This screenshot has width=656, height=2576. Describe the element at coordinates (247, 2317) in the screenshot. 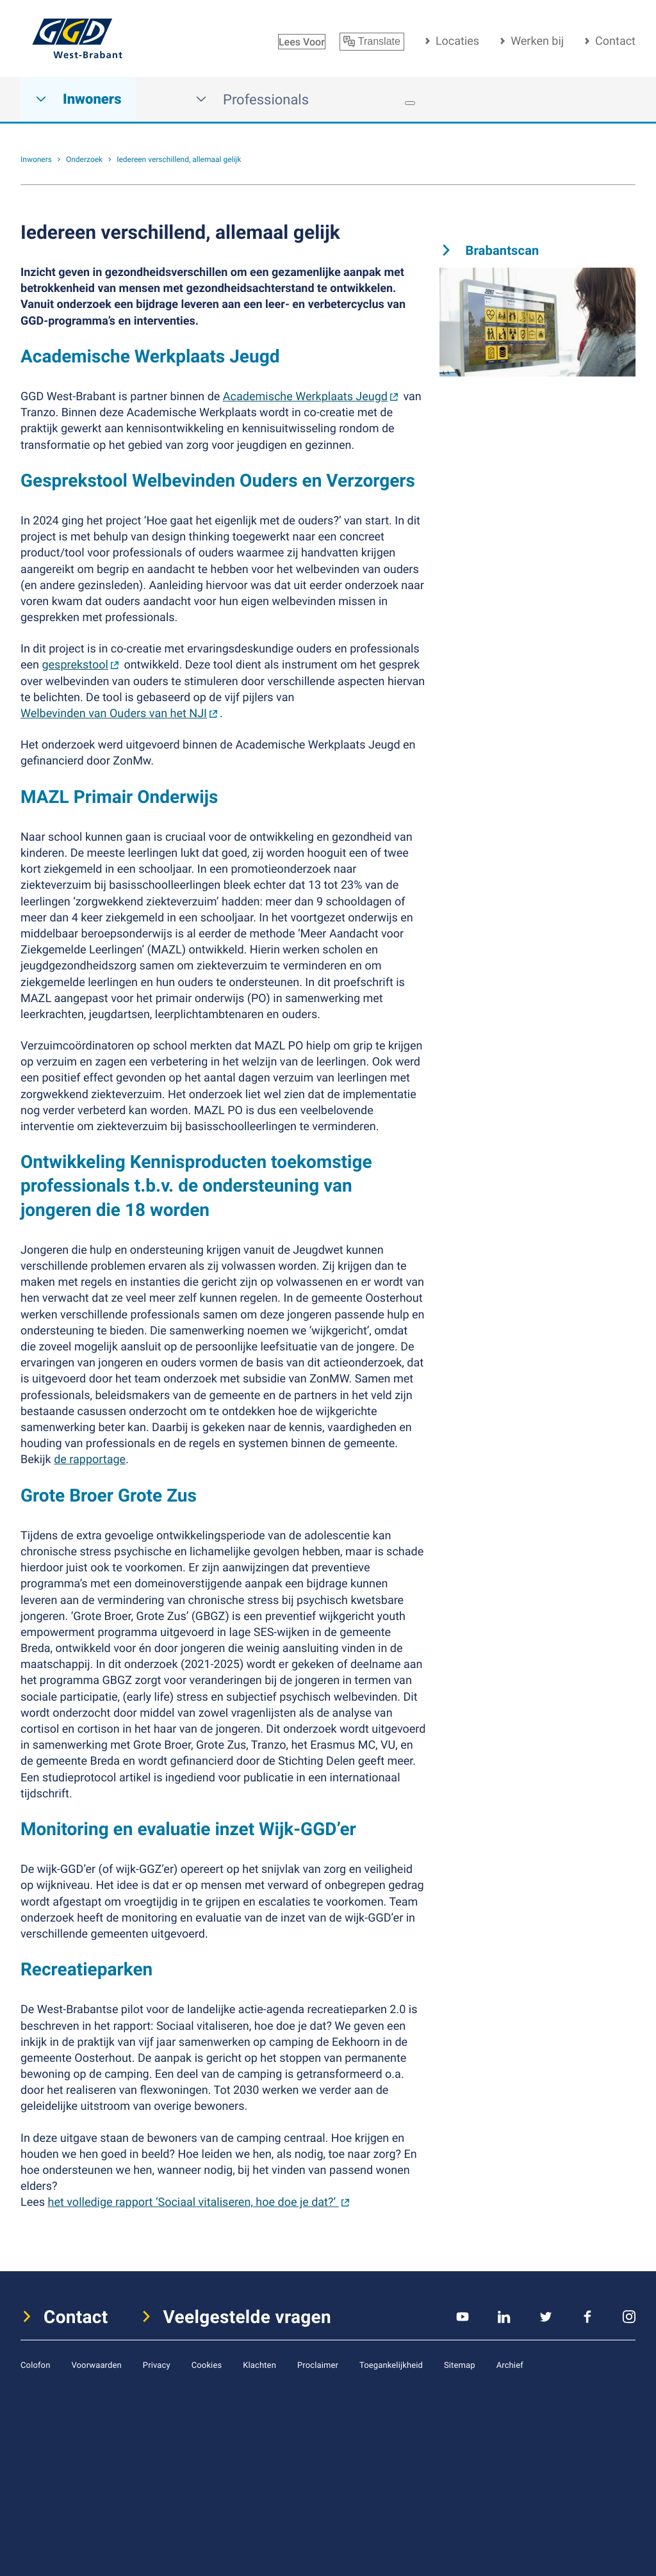

I see `Veelgestelde vragen` at that location.